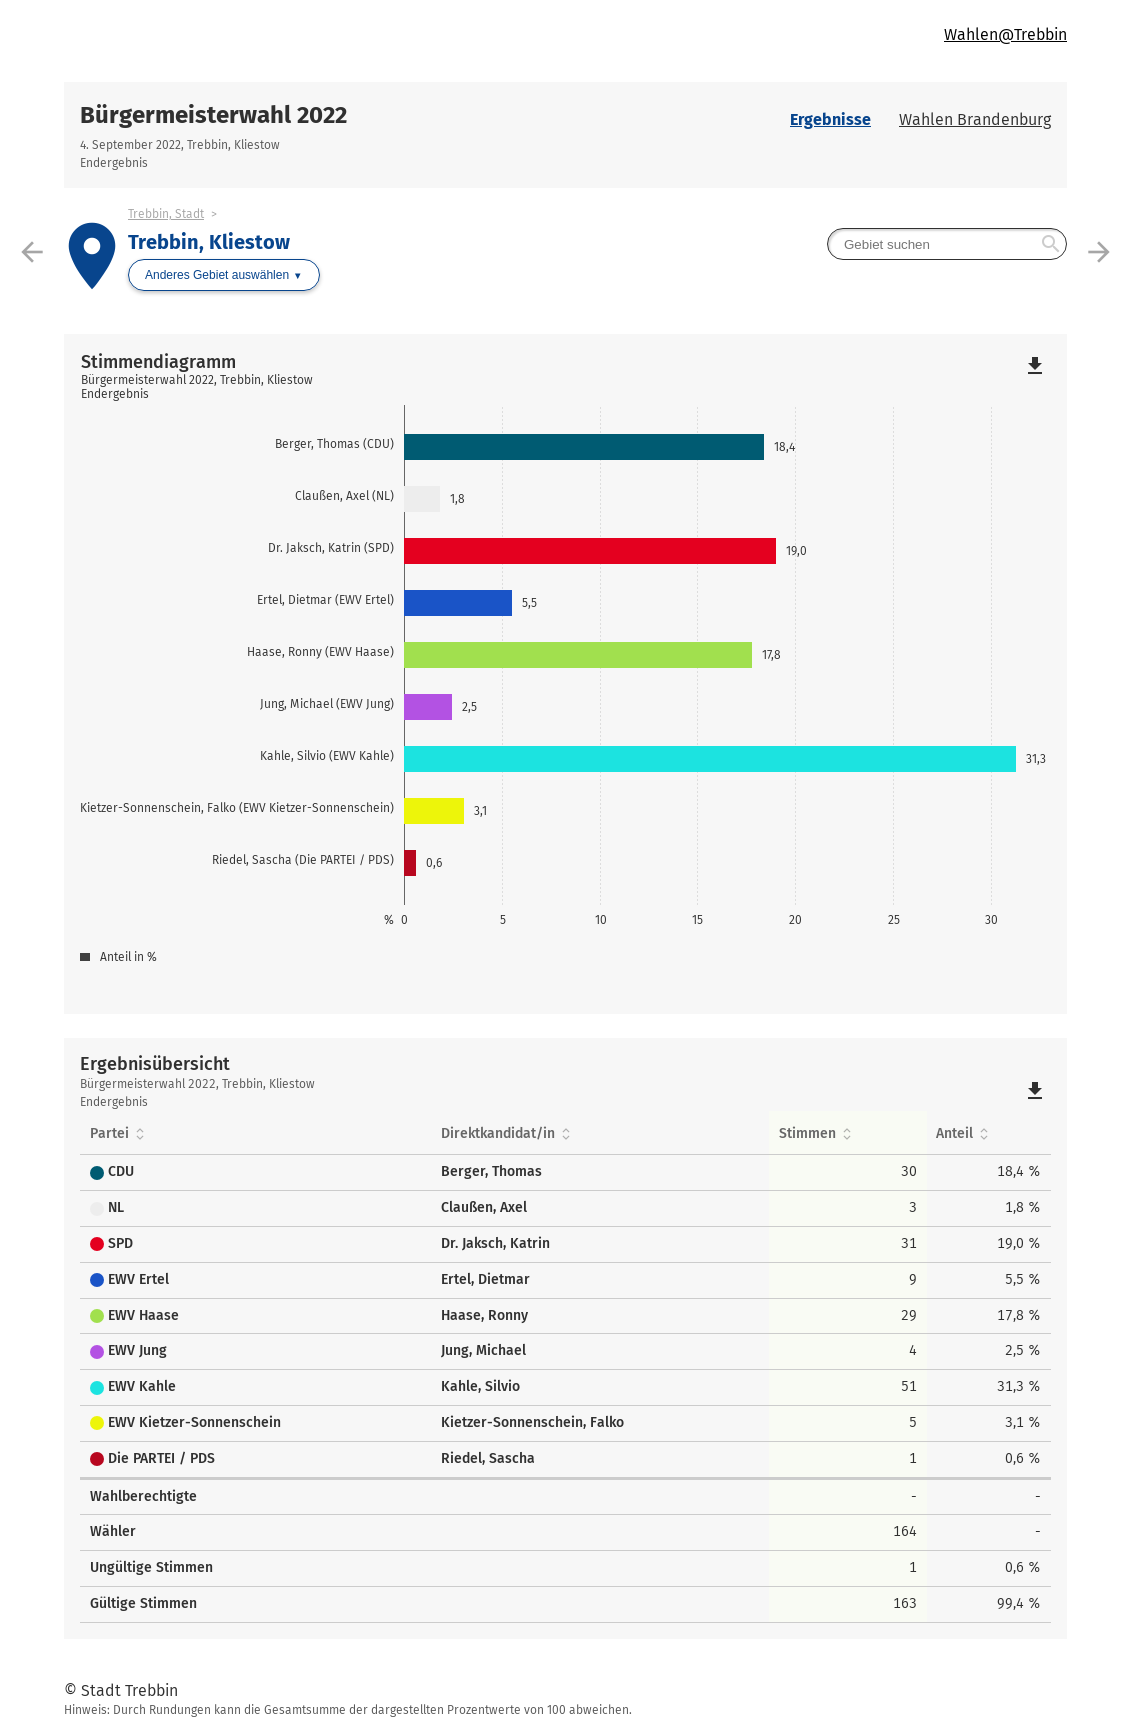 This screenshot has width=1131, height=1718. I want to click on Wahlen Brandenburg, so click(975, 119).